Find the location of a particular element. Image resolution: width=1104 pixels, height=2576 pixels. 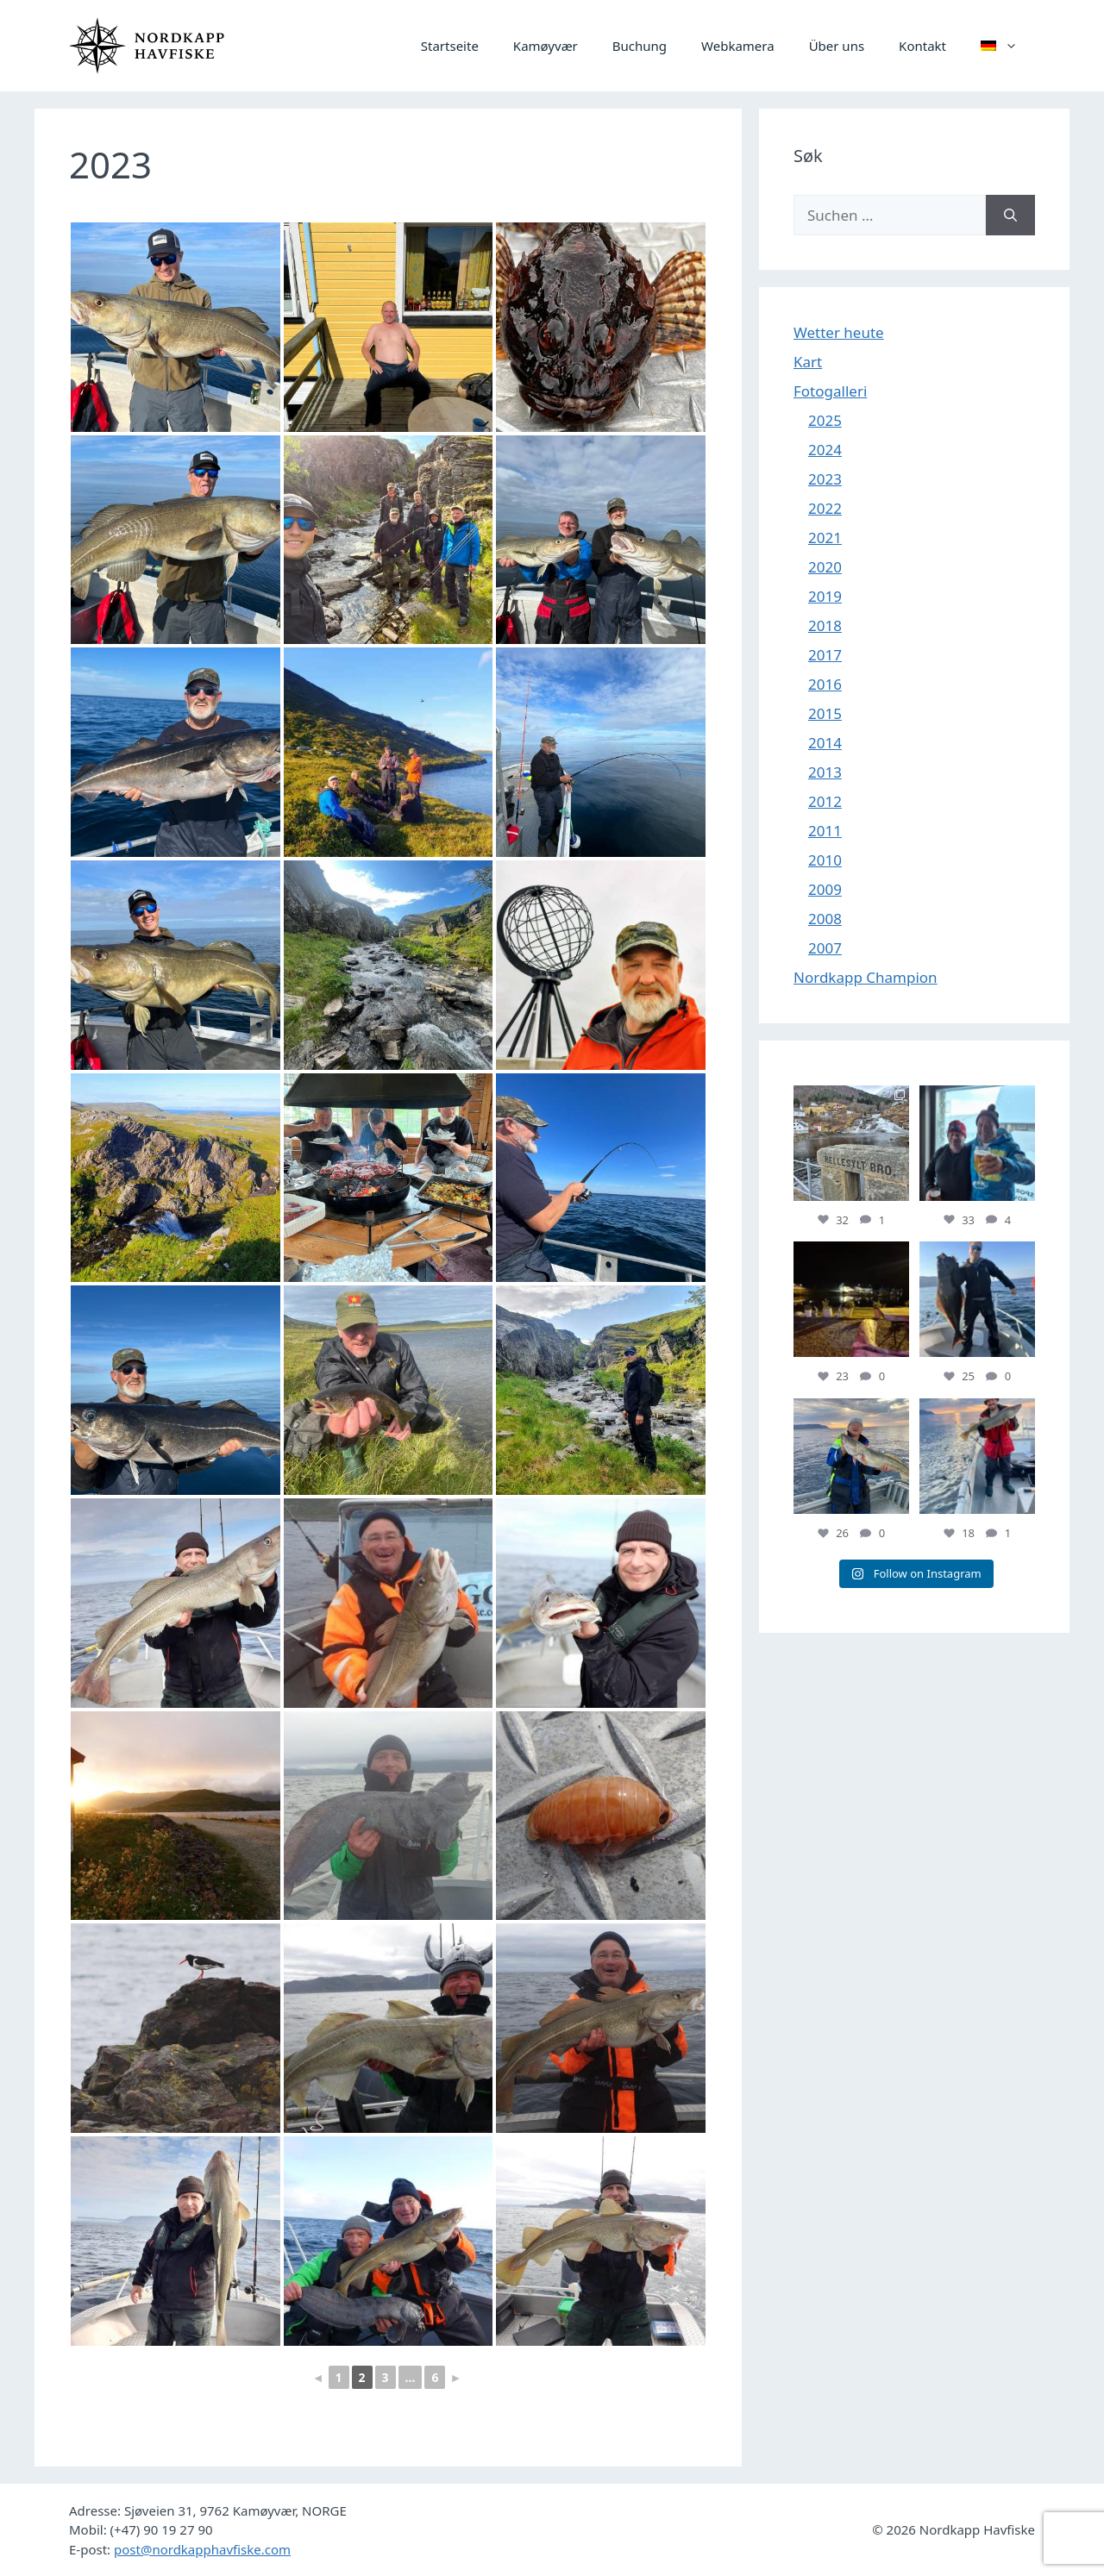

2007 is located at coordinates (825, 948).